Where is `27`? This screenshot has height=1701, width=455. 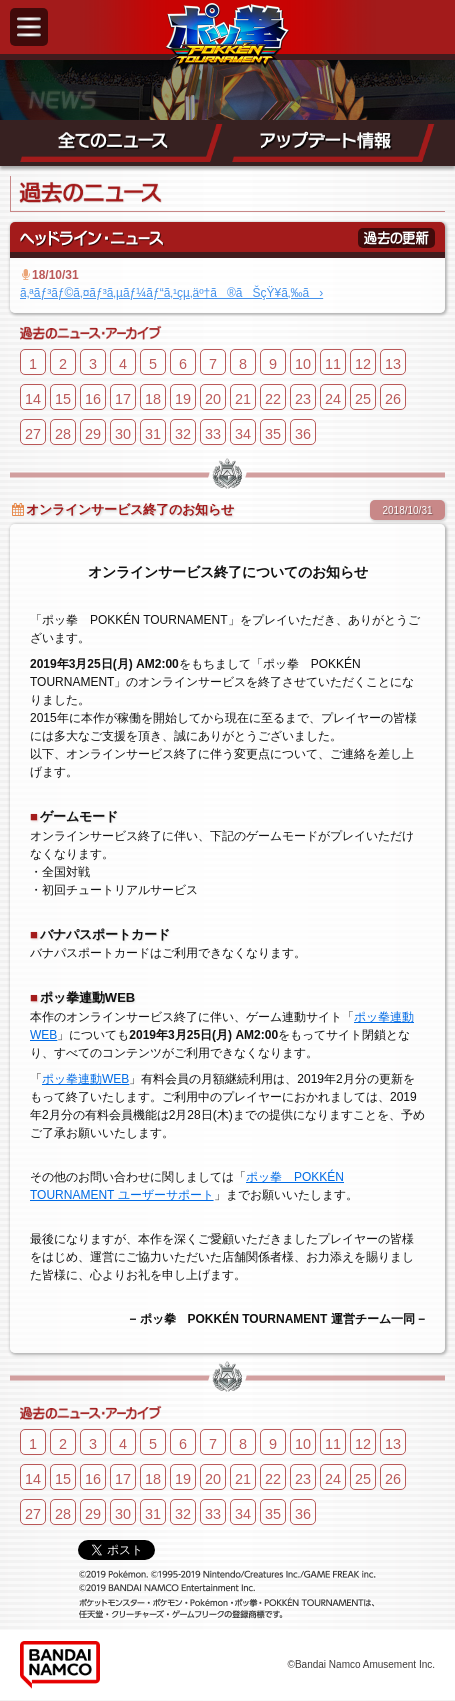 27 is located at coordinates (33, 434).